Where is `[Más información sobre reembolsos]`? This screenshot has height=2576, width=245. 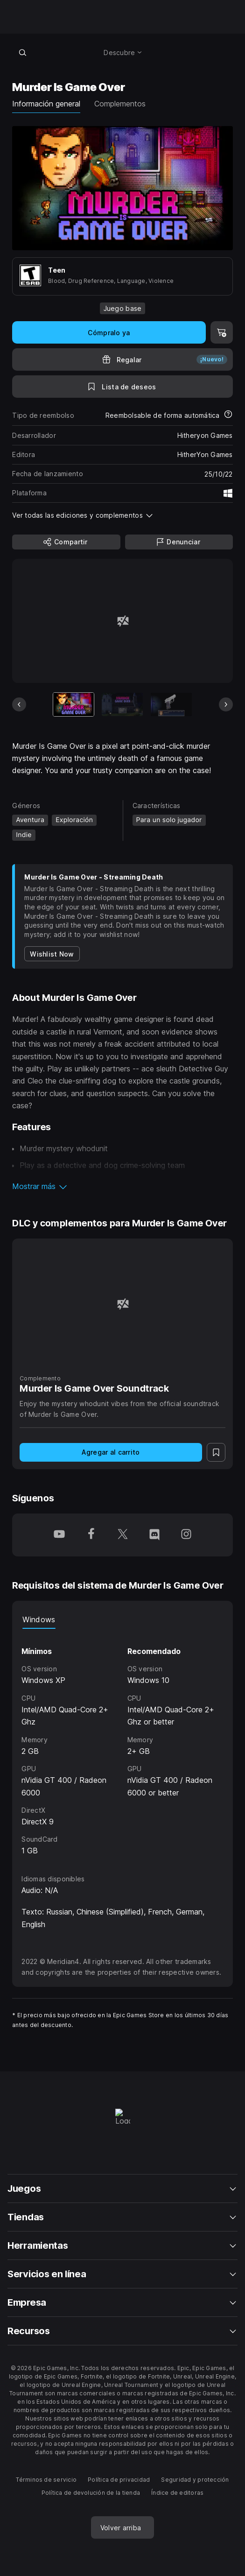
[Más información sobre reembolsos] is located at coordinates (228, 415).